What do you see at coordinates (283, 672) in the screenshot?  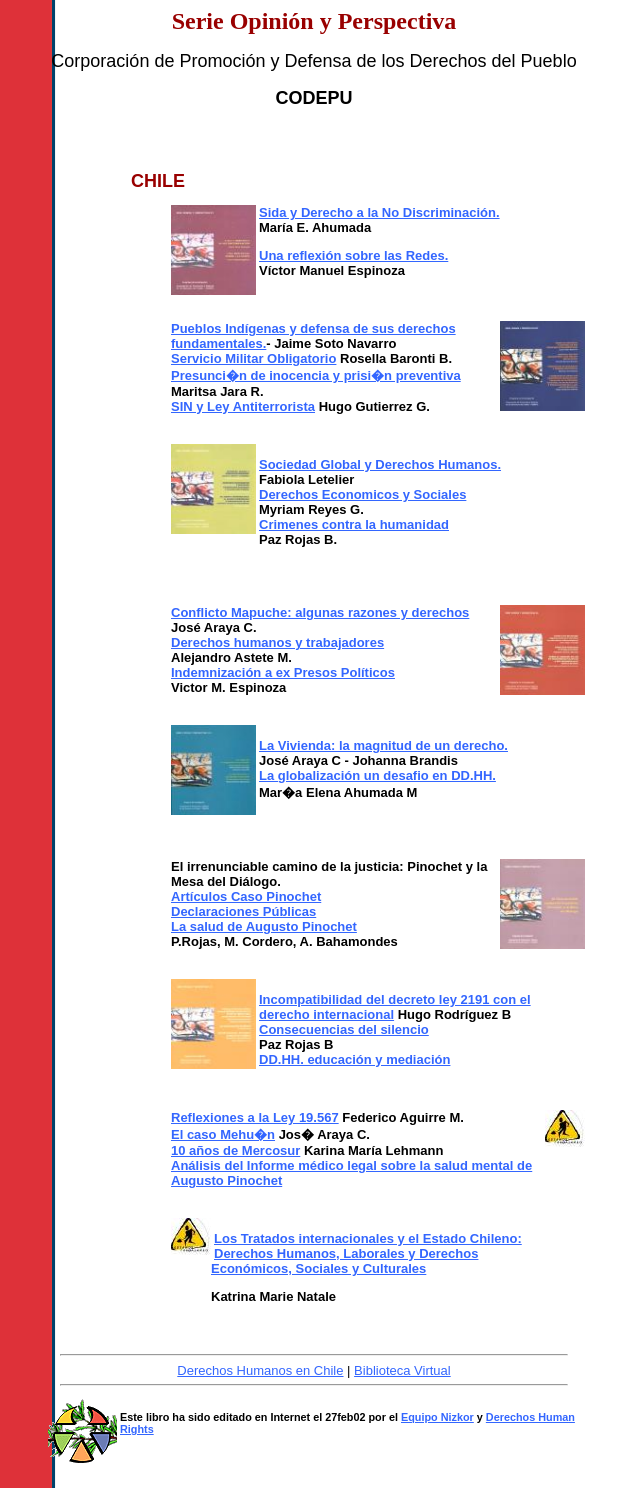 I see `Indemnización a ex Presos Políticos` at bounding box center [283, 672].